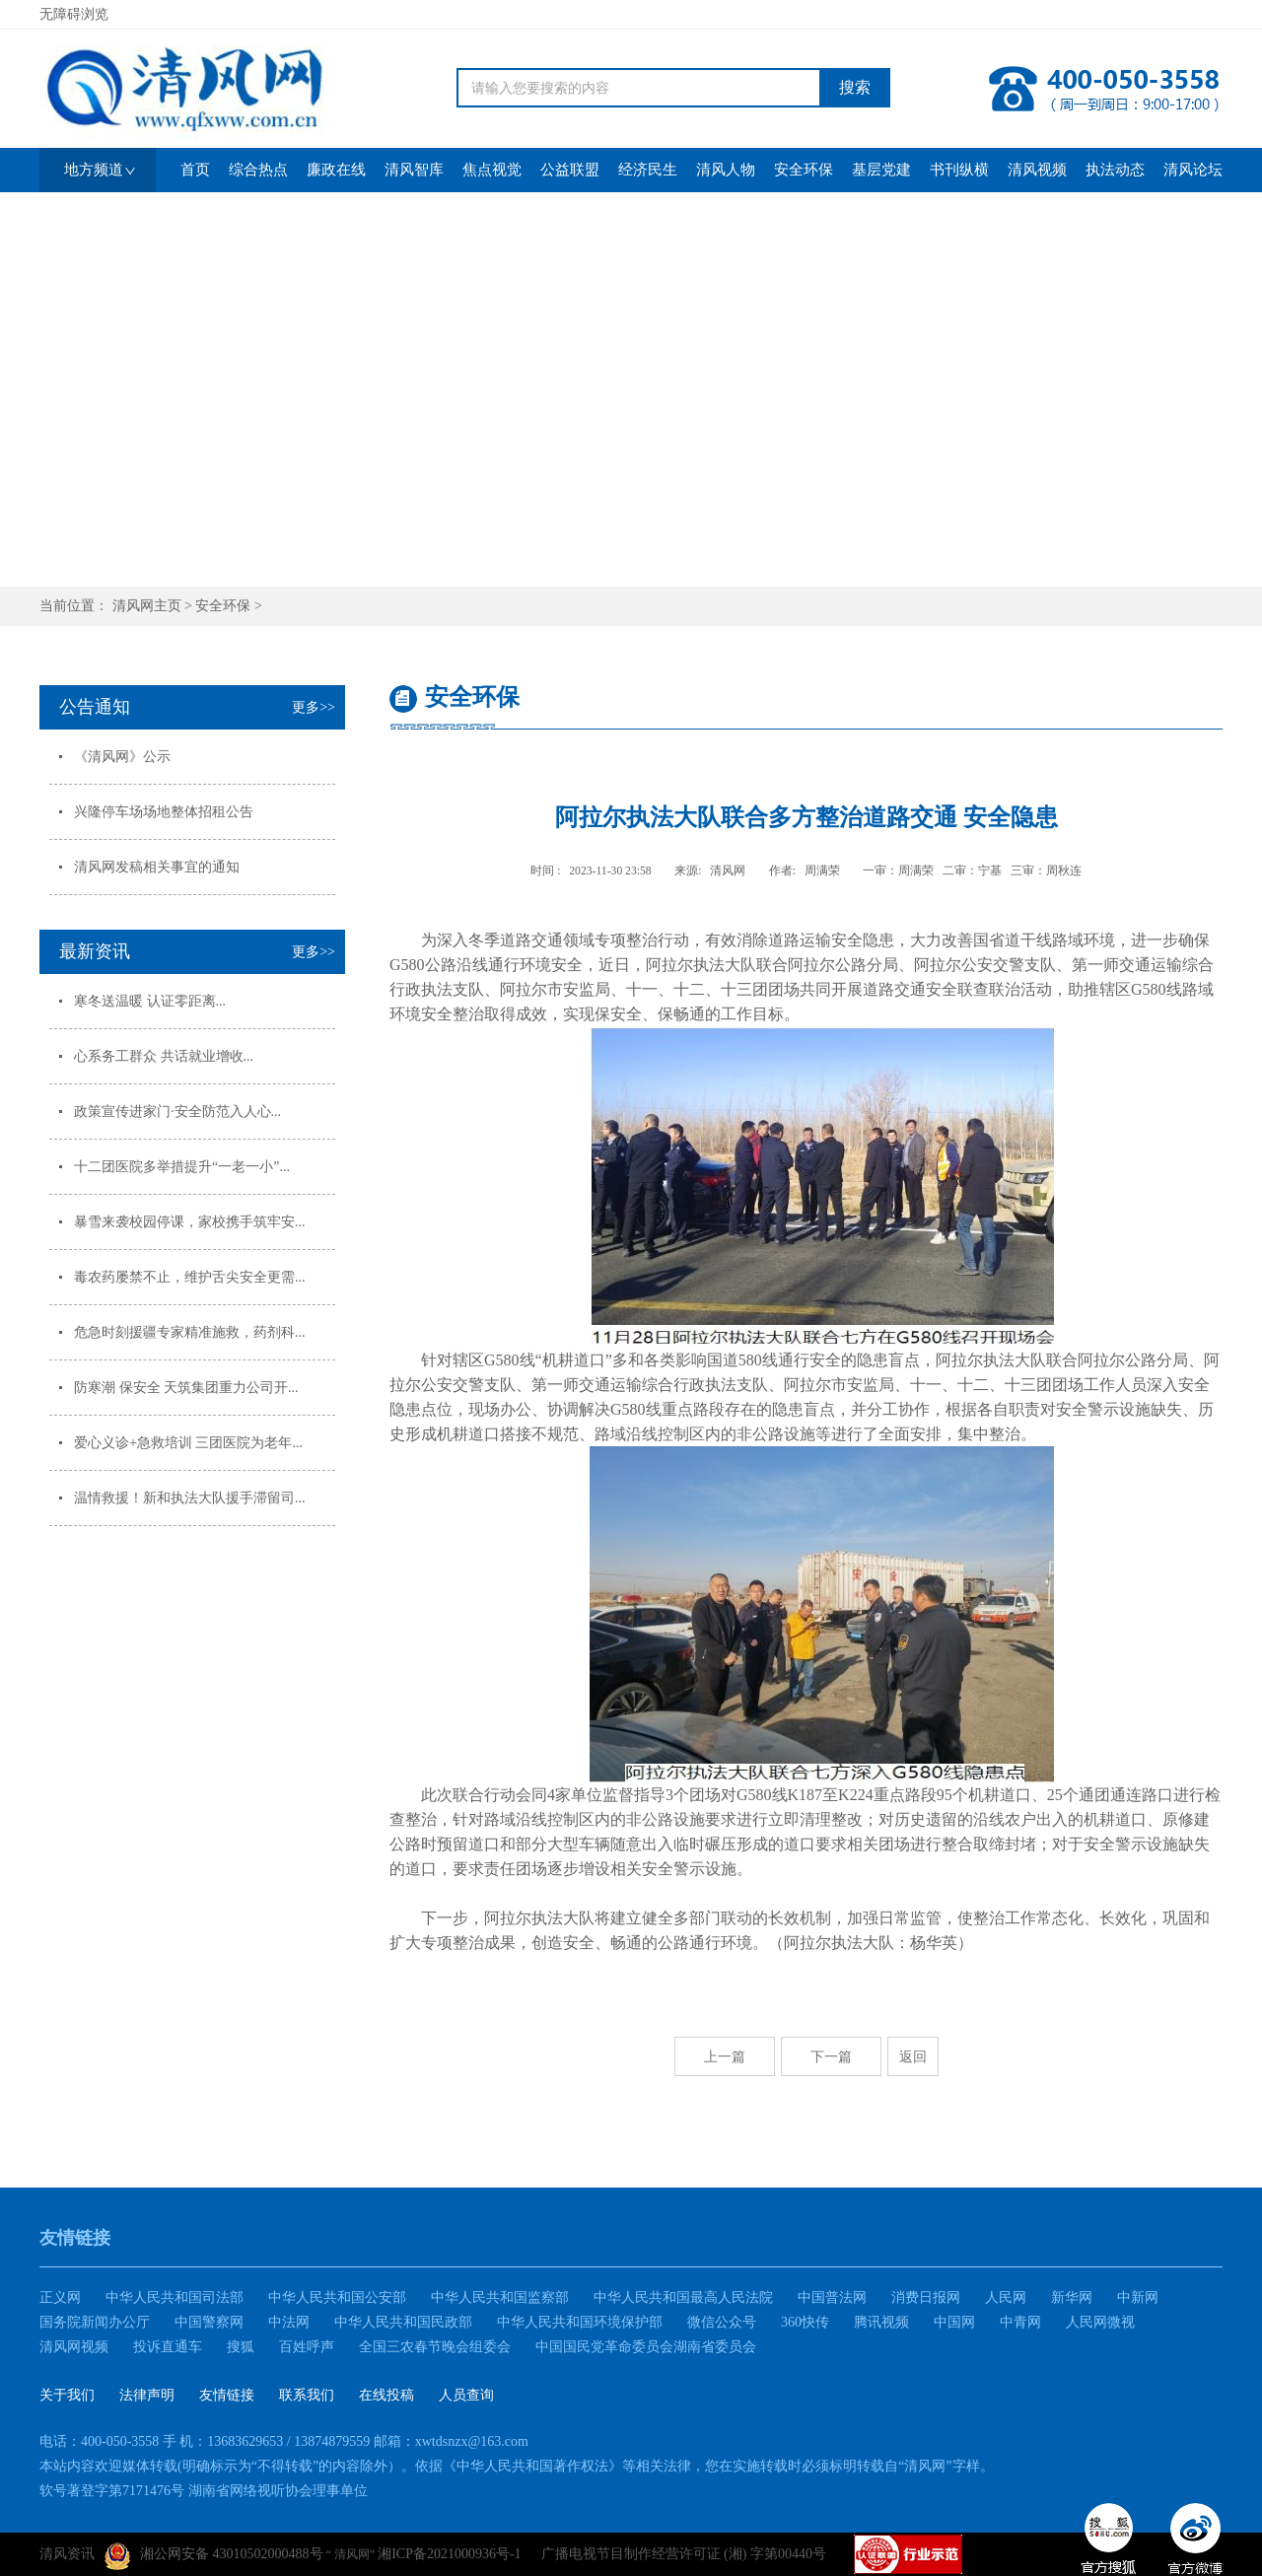 The width and height of the screenshot is (1262, 2576). What do you see at coordinates (174, 2297) in the screenshot?
I see `中华人民共和国司法部` at bounding box center [174, 2297].